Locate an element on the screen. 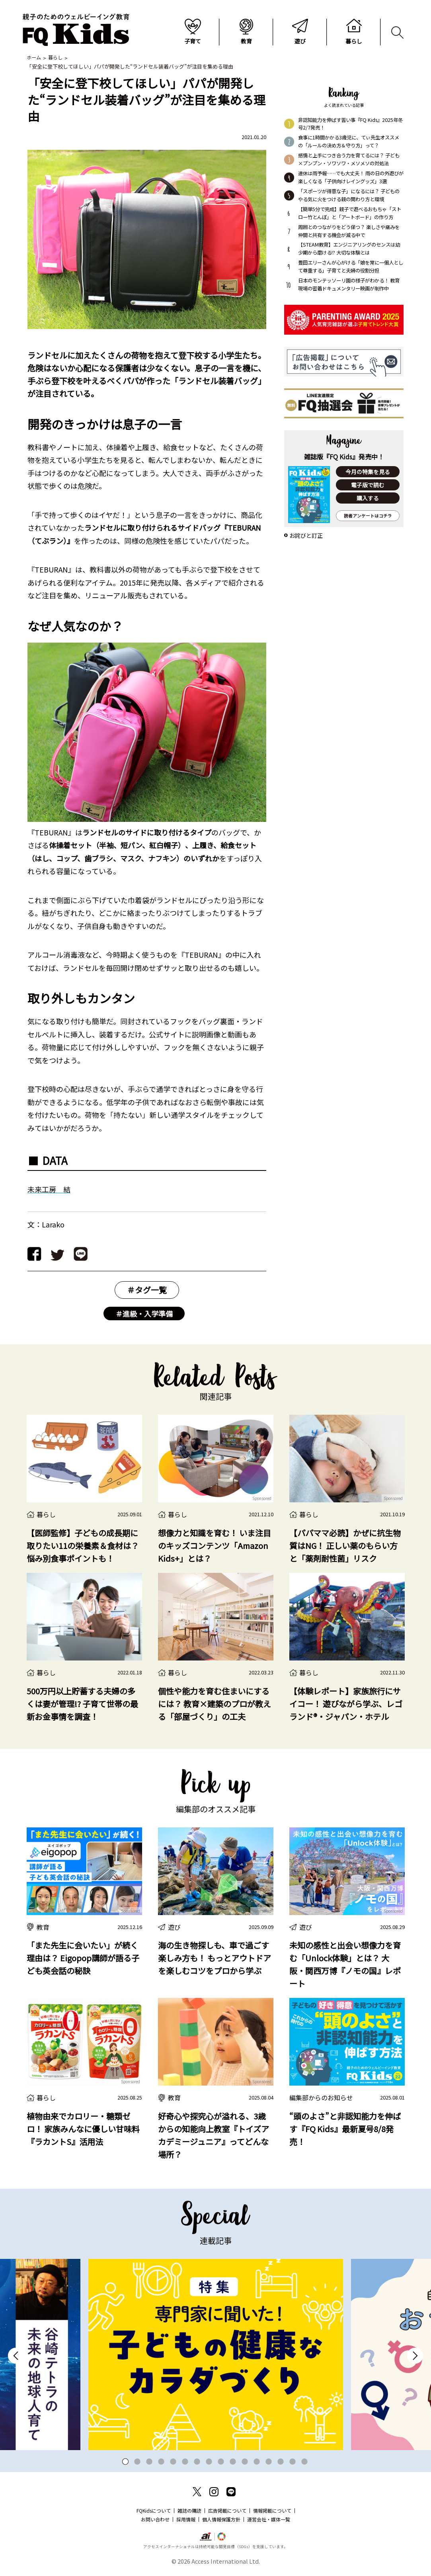  「スポーツが得意な子」になるには？ 子どものやる気に火をつける親の関わり方と環境 is located at coordinates (349, 196).